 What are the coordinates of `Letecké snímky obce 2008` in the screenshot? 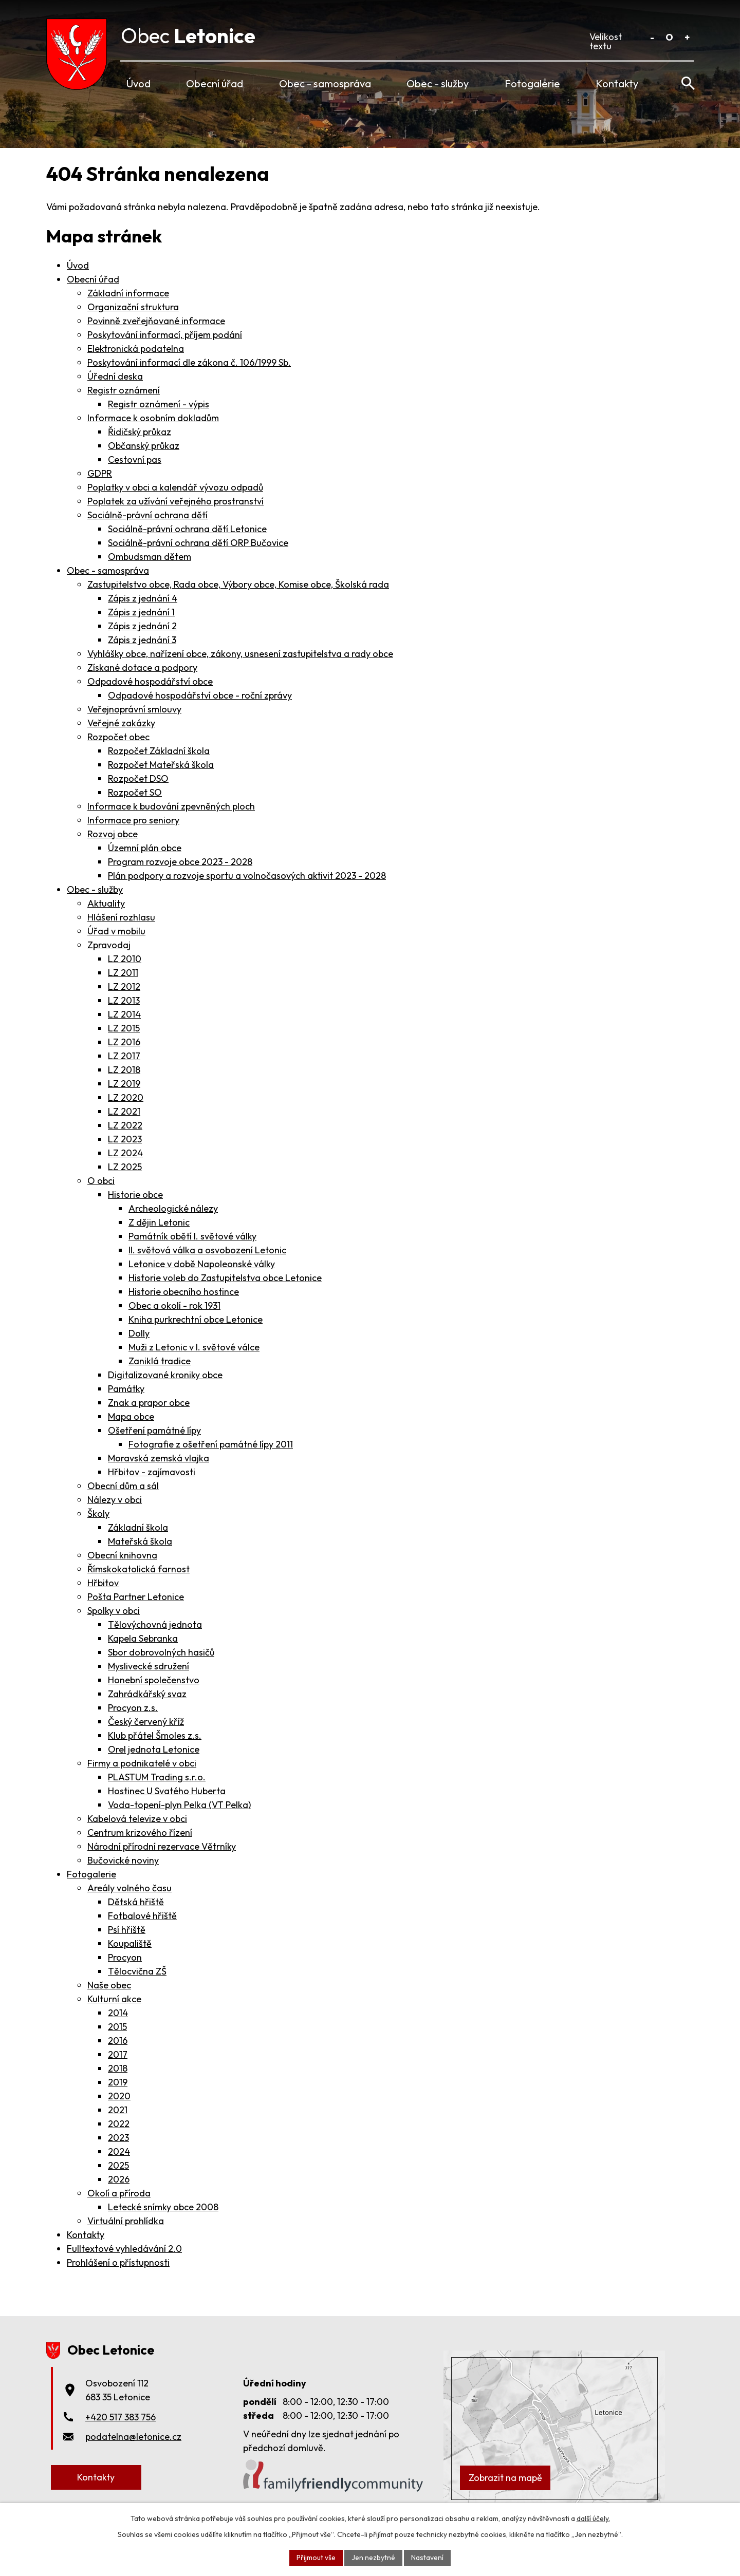 It's located at (163, 2207).